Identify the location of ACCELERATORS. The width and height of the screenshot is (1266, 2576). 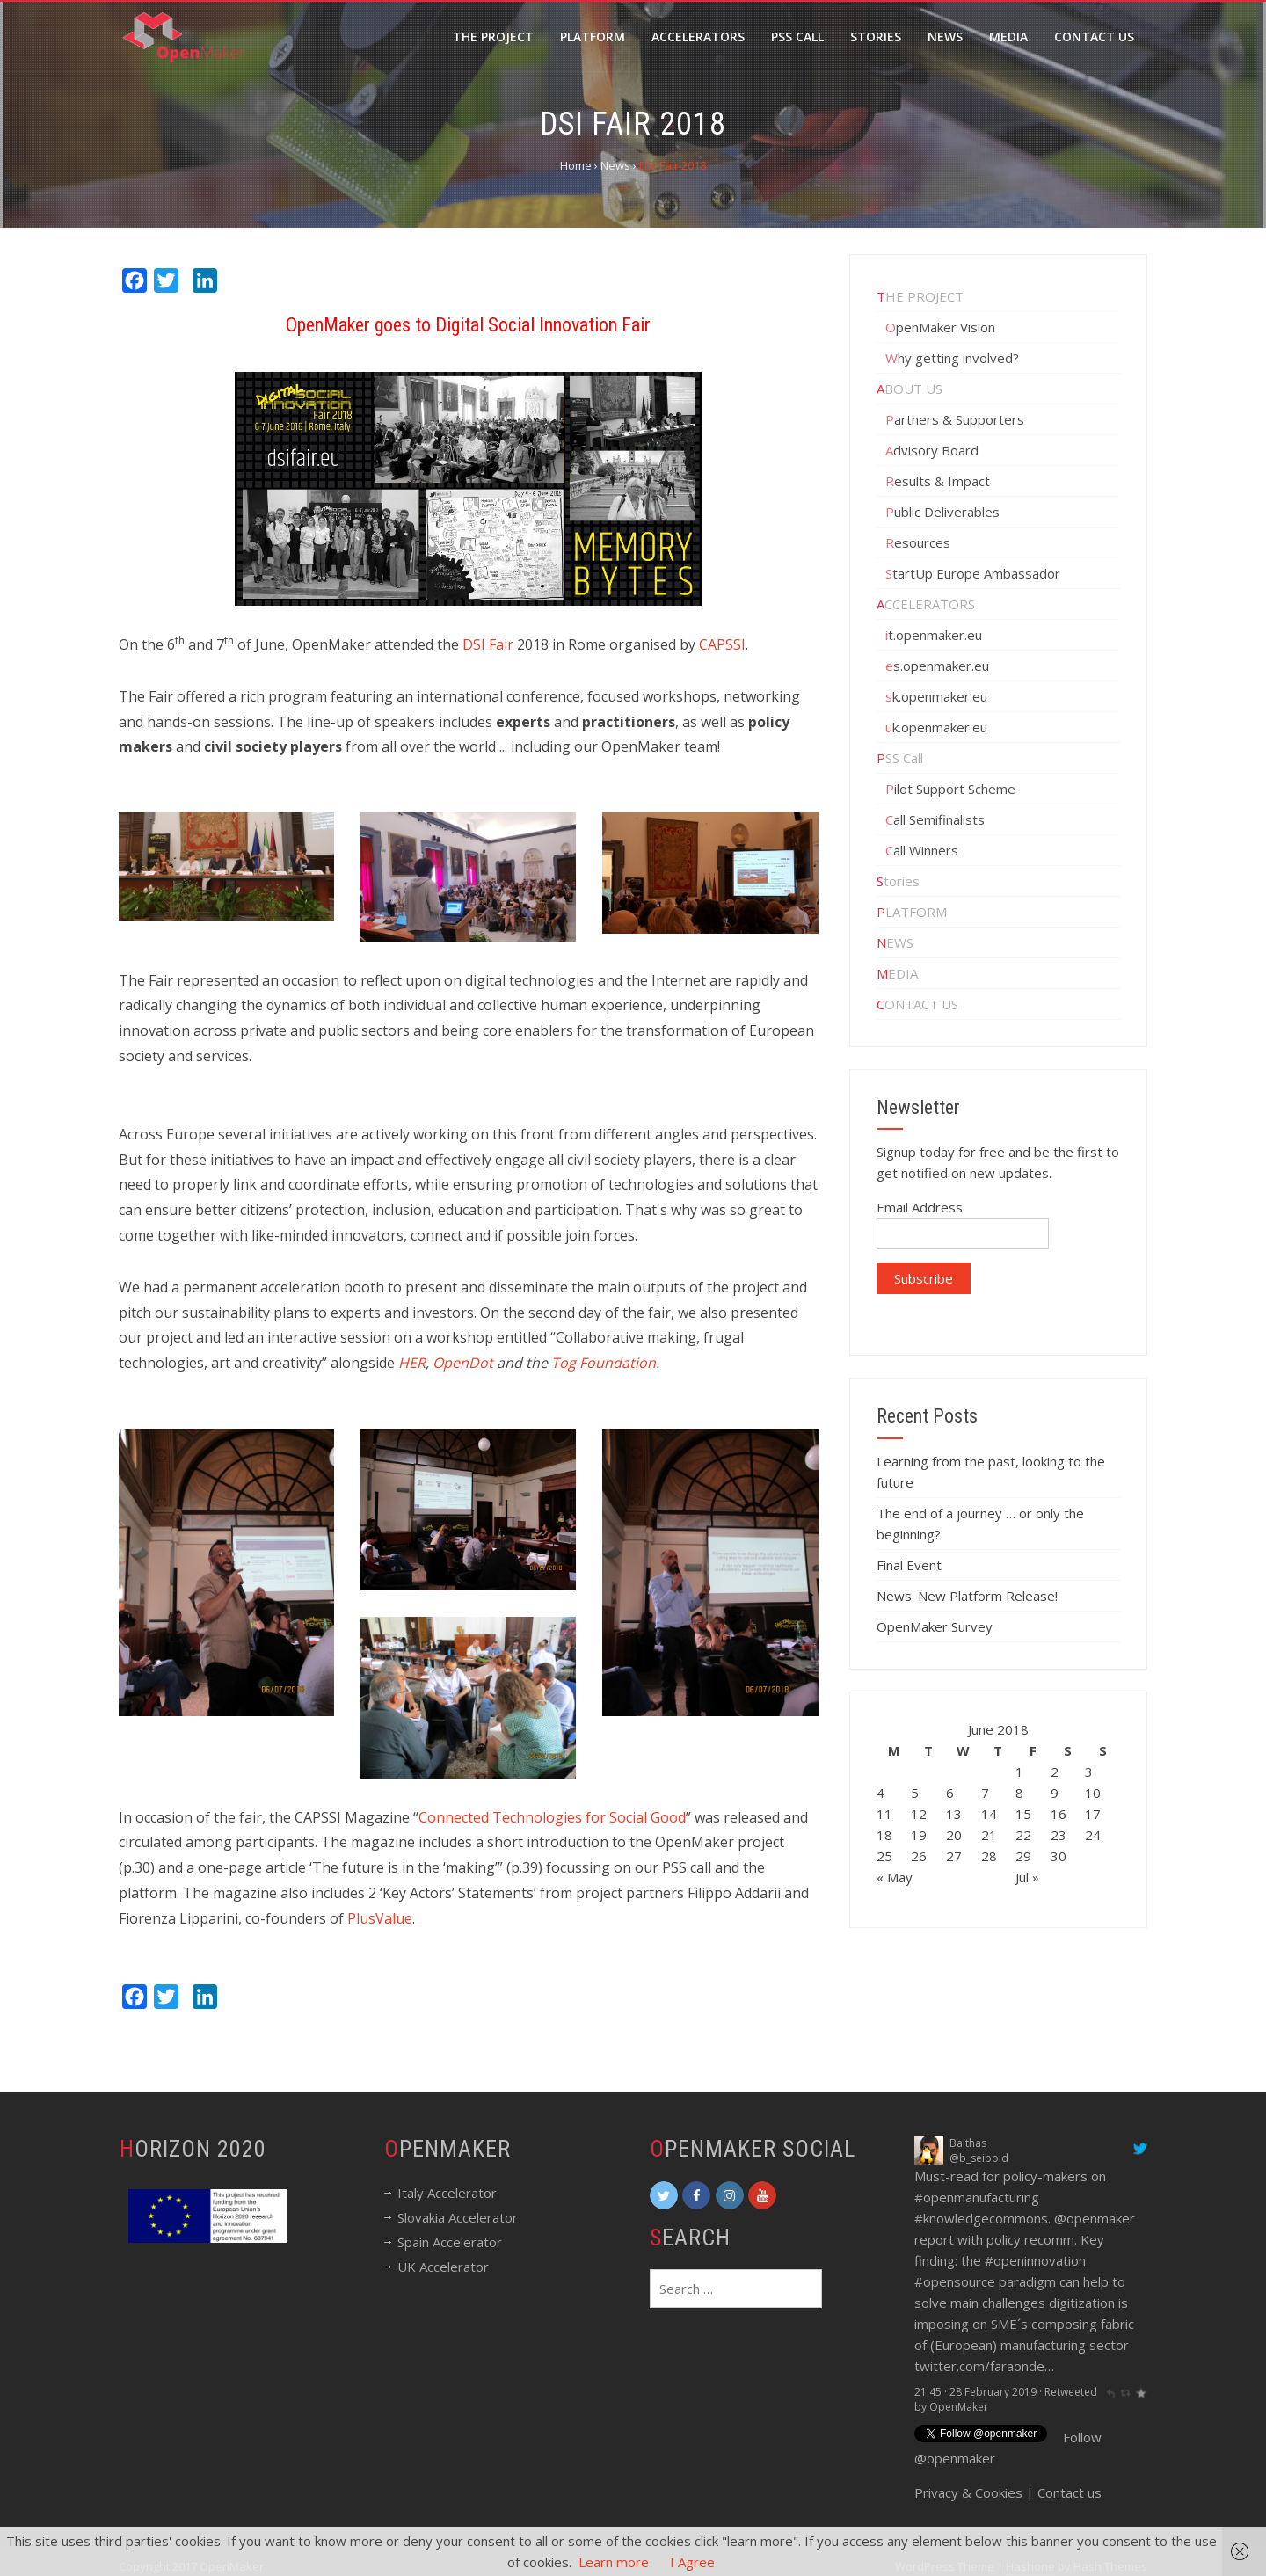
(926, 604).